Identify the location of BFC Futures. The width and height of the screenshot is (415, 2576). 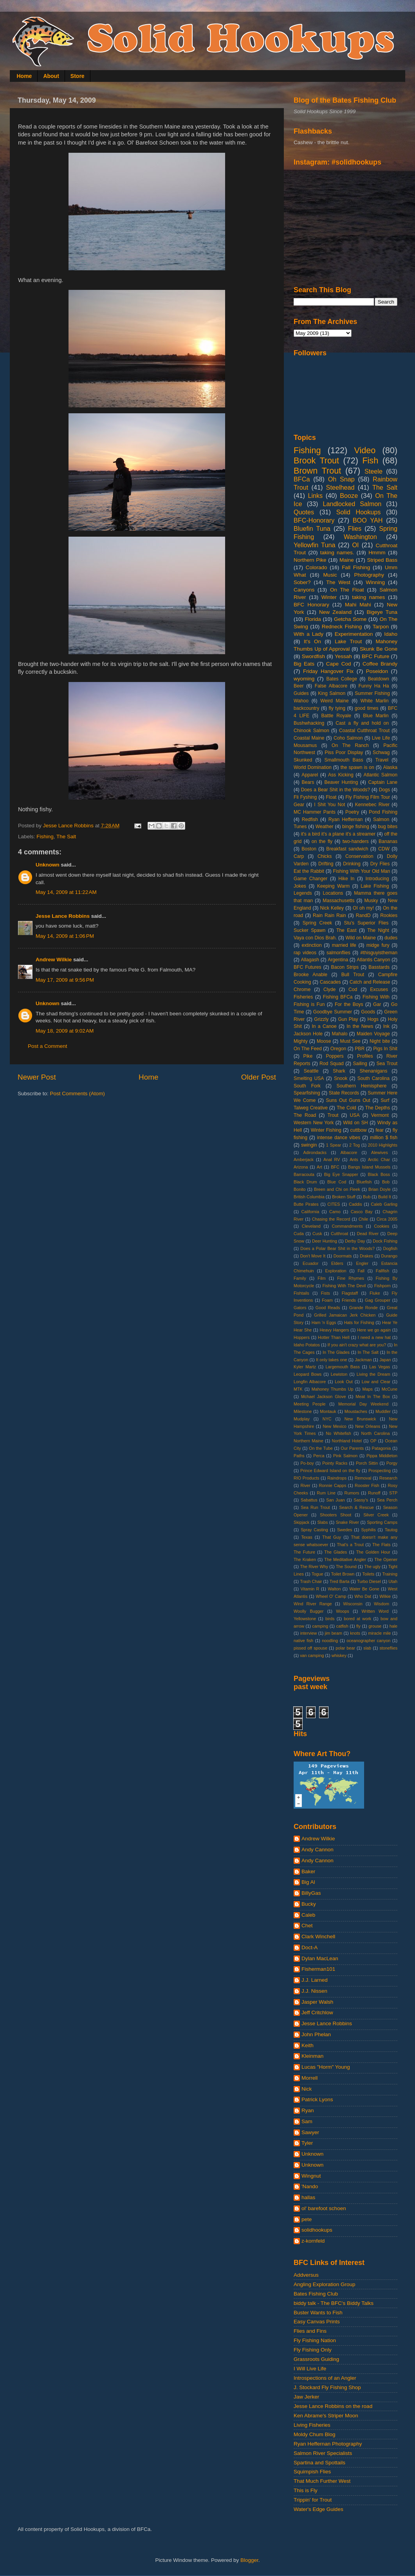
(307, 967).